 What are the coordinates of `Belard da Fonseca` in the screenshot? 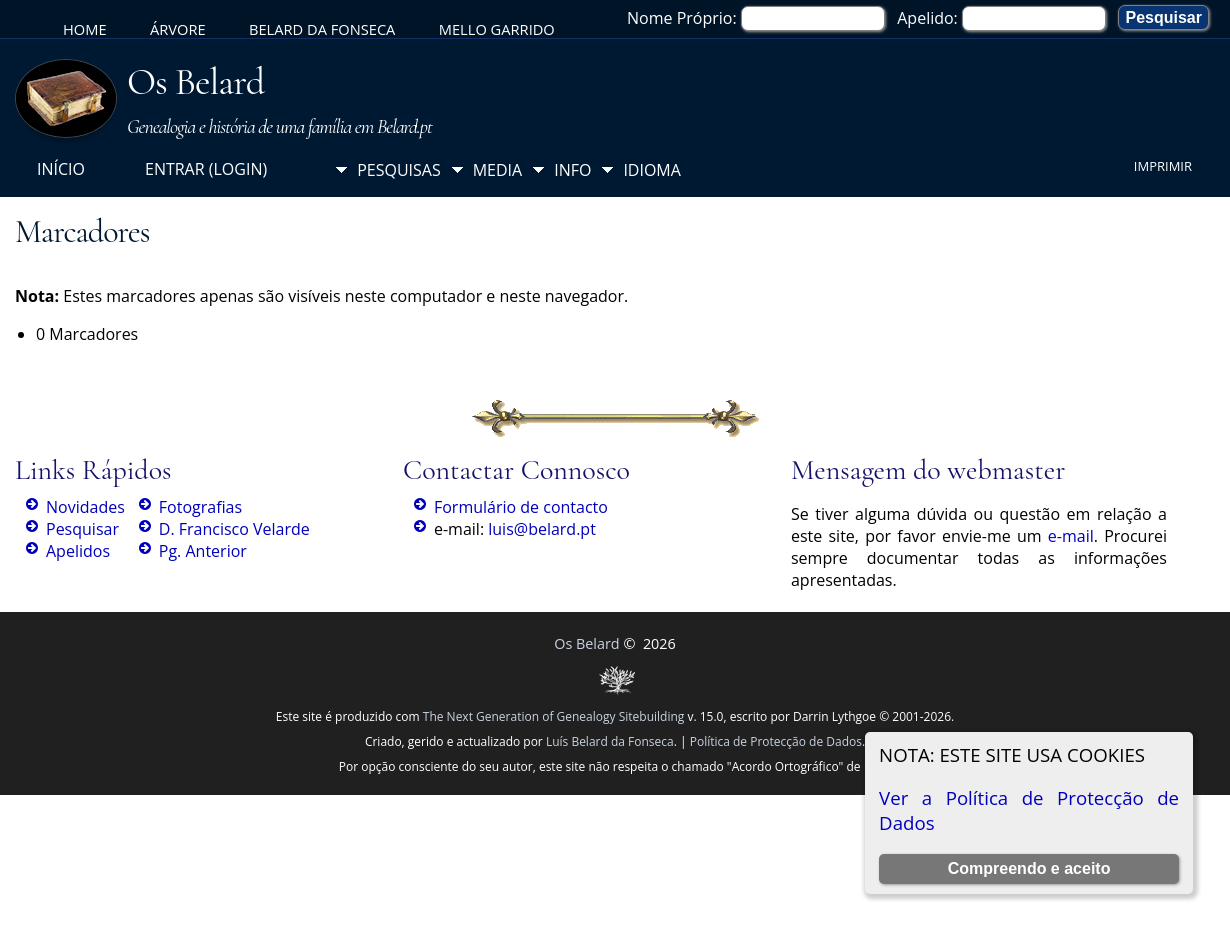 It's located at (322, 29).